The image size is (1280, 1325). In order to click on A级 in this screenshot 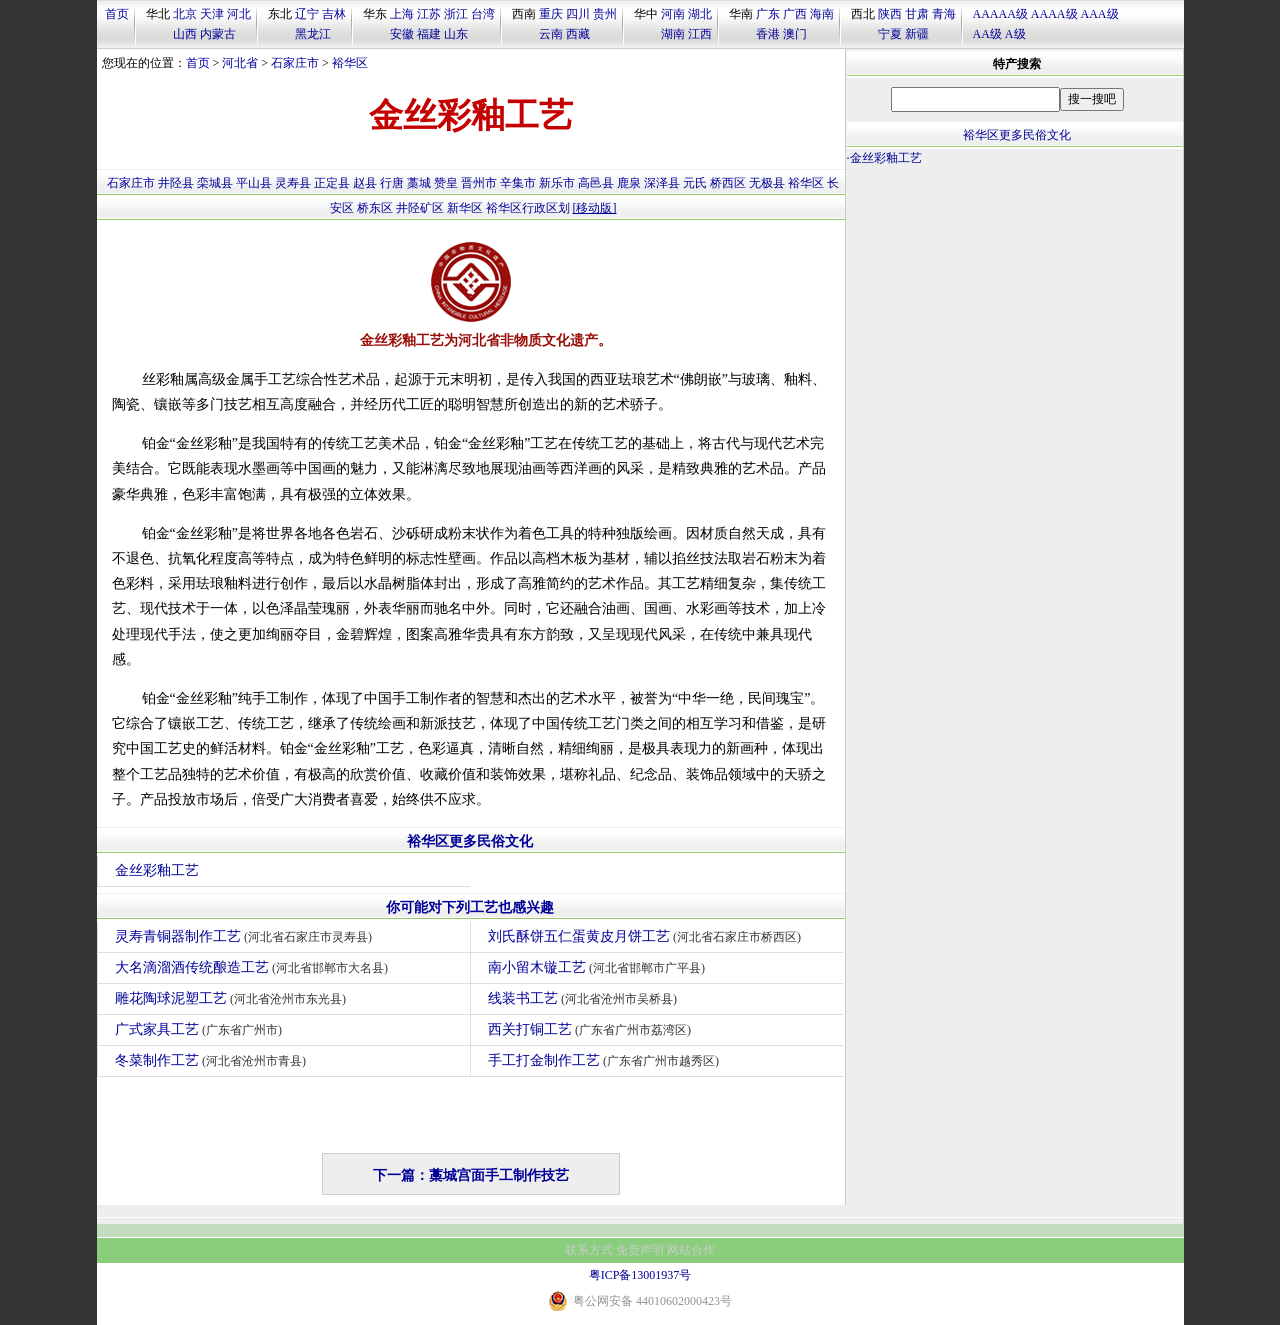, I will do `click(1015, 34)`.